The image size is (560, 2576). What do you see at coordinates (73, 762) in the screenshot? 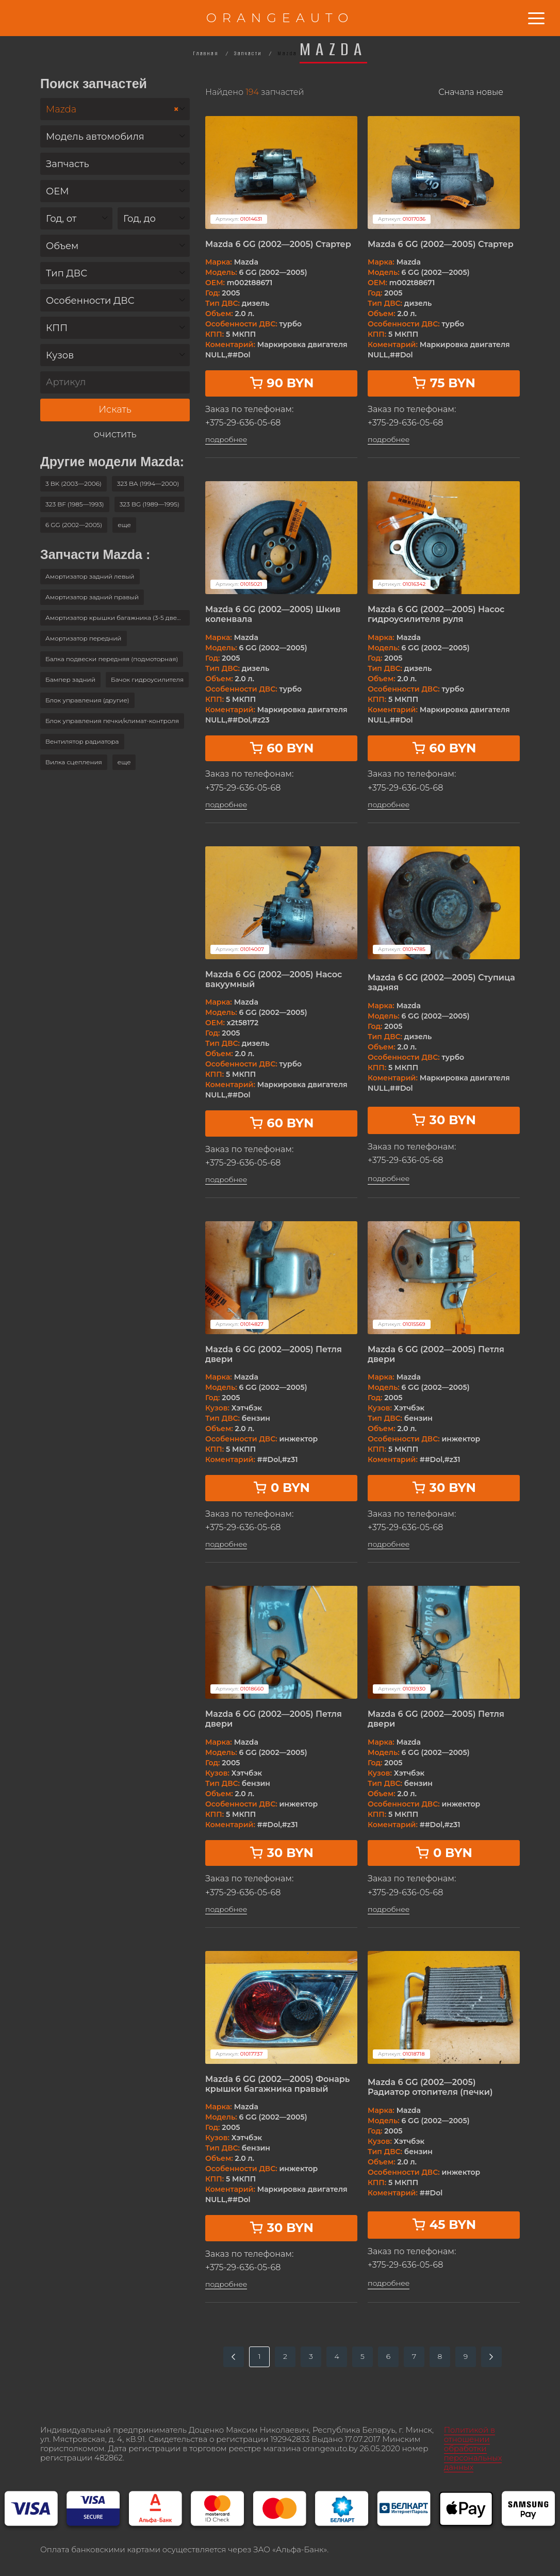
I see `Вилка сцепления` at bounding box center [73, 762].